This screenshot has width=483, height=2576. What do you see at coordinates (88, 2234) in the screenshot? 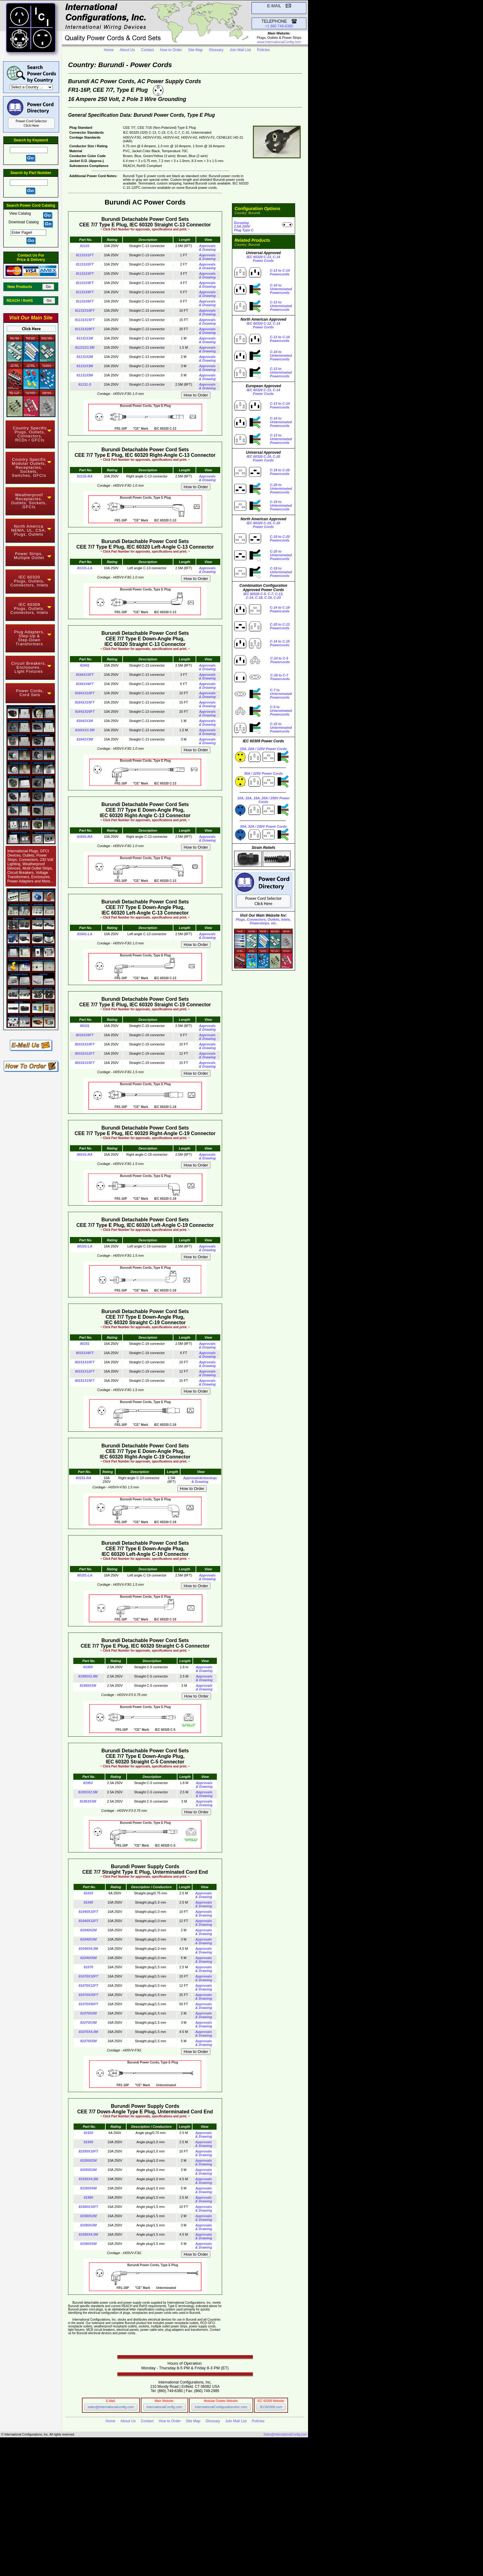
I see `81580X4,5M` at bounding box center [88, 2234].